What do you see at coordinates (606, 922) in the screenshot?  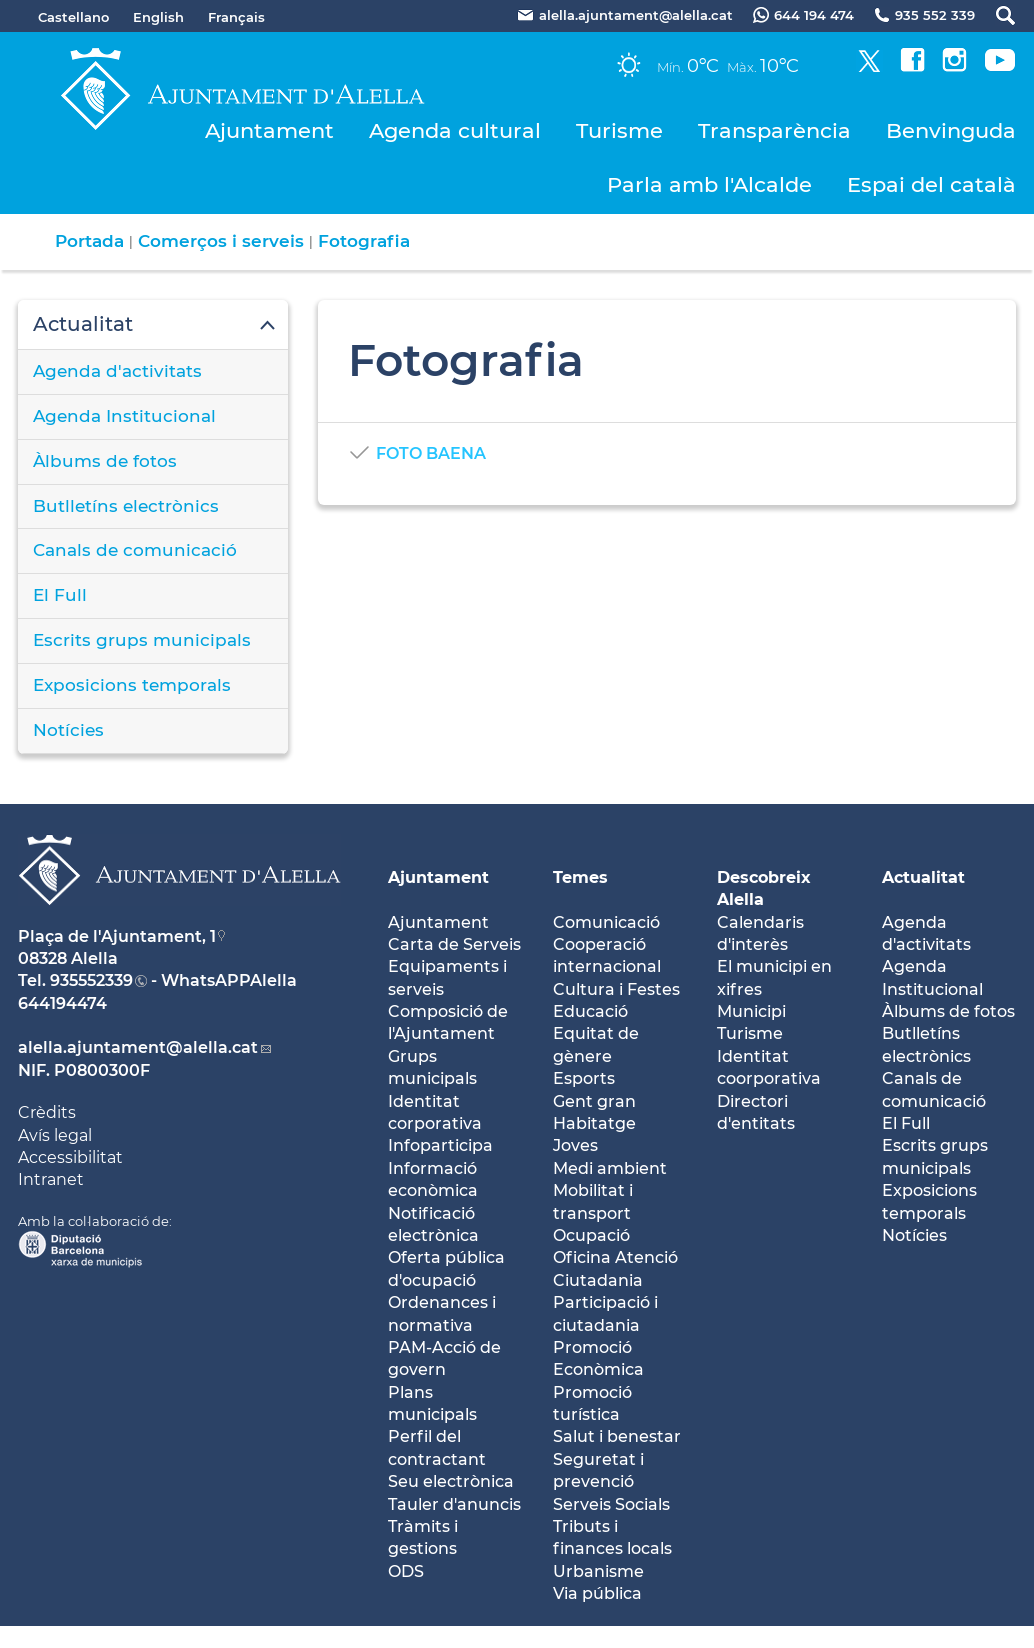 I see `Comunicació` at bounding box center [606, 922].